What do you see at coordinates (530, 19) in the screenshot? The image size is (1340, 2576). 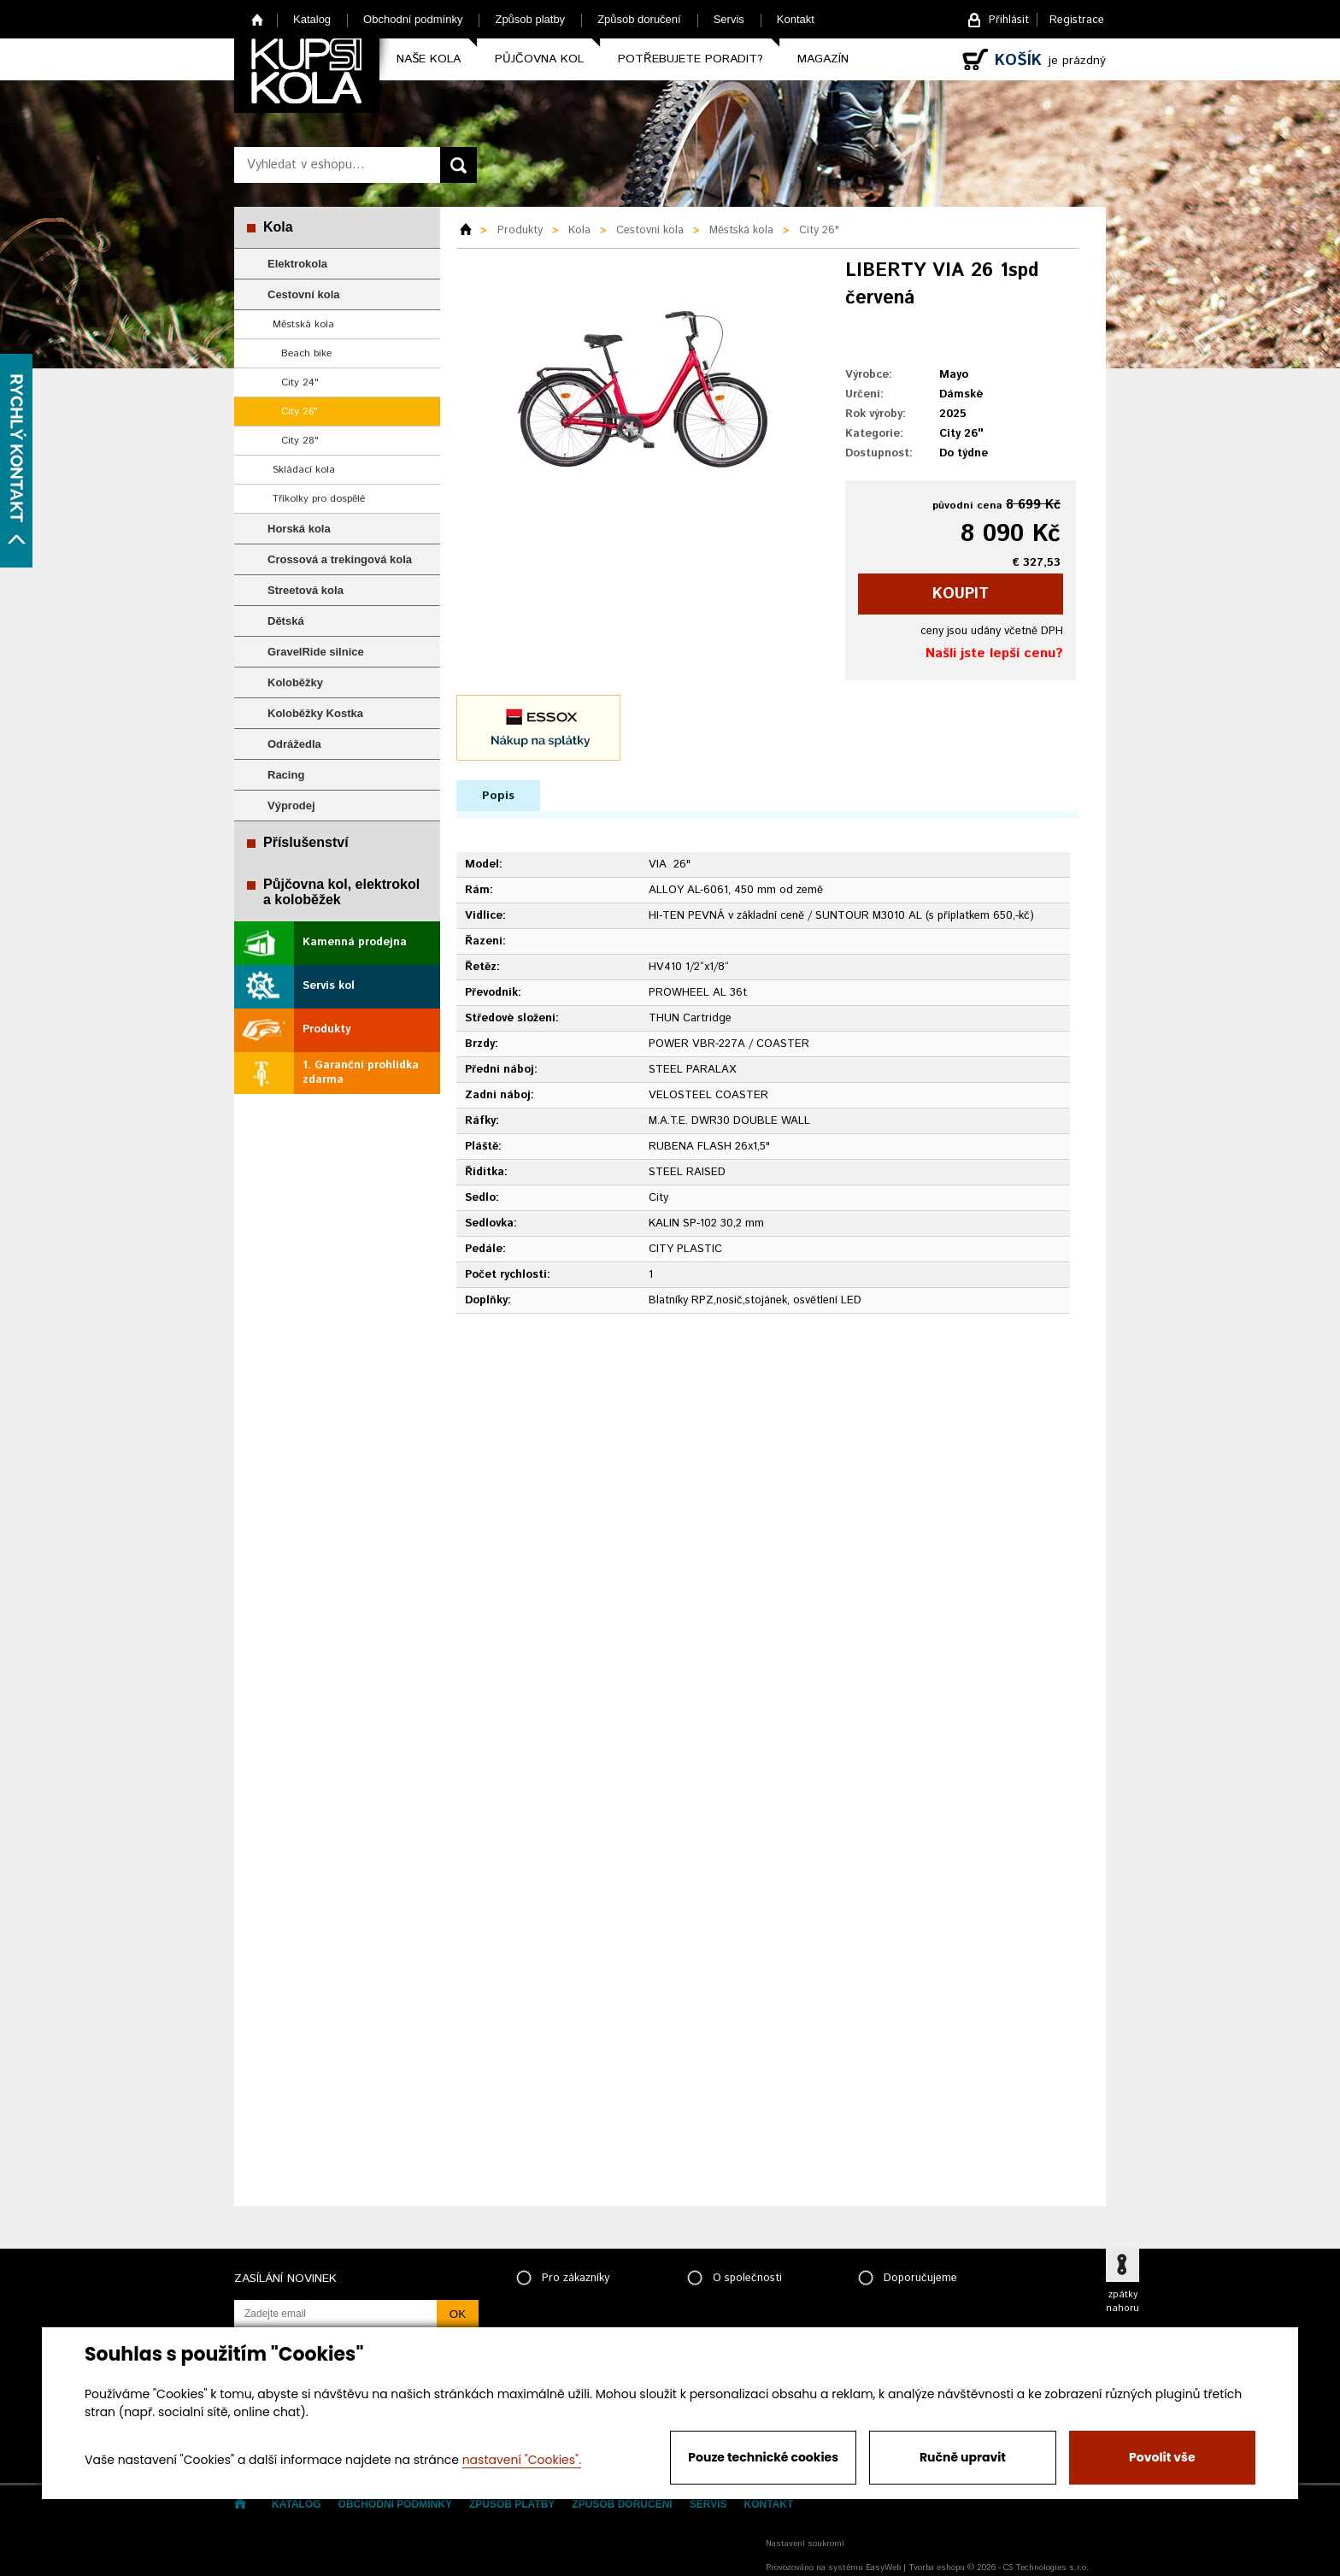 I see `Způsob platby` at bounding box center [530, 19].